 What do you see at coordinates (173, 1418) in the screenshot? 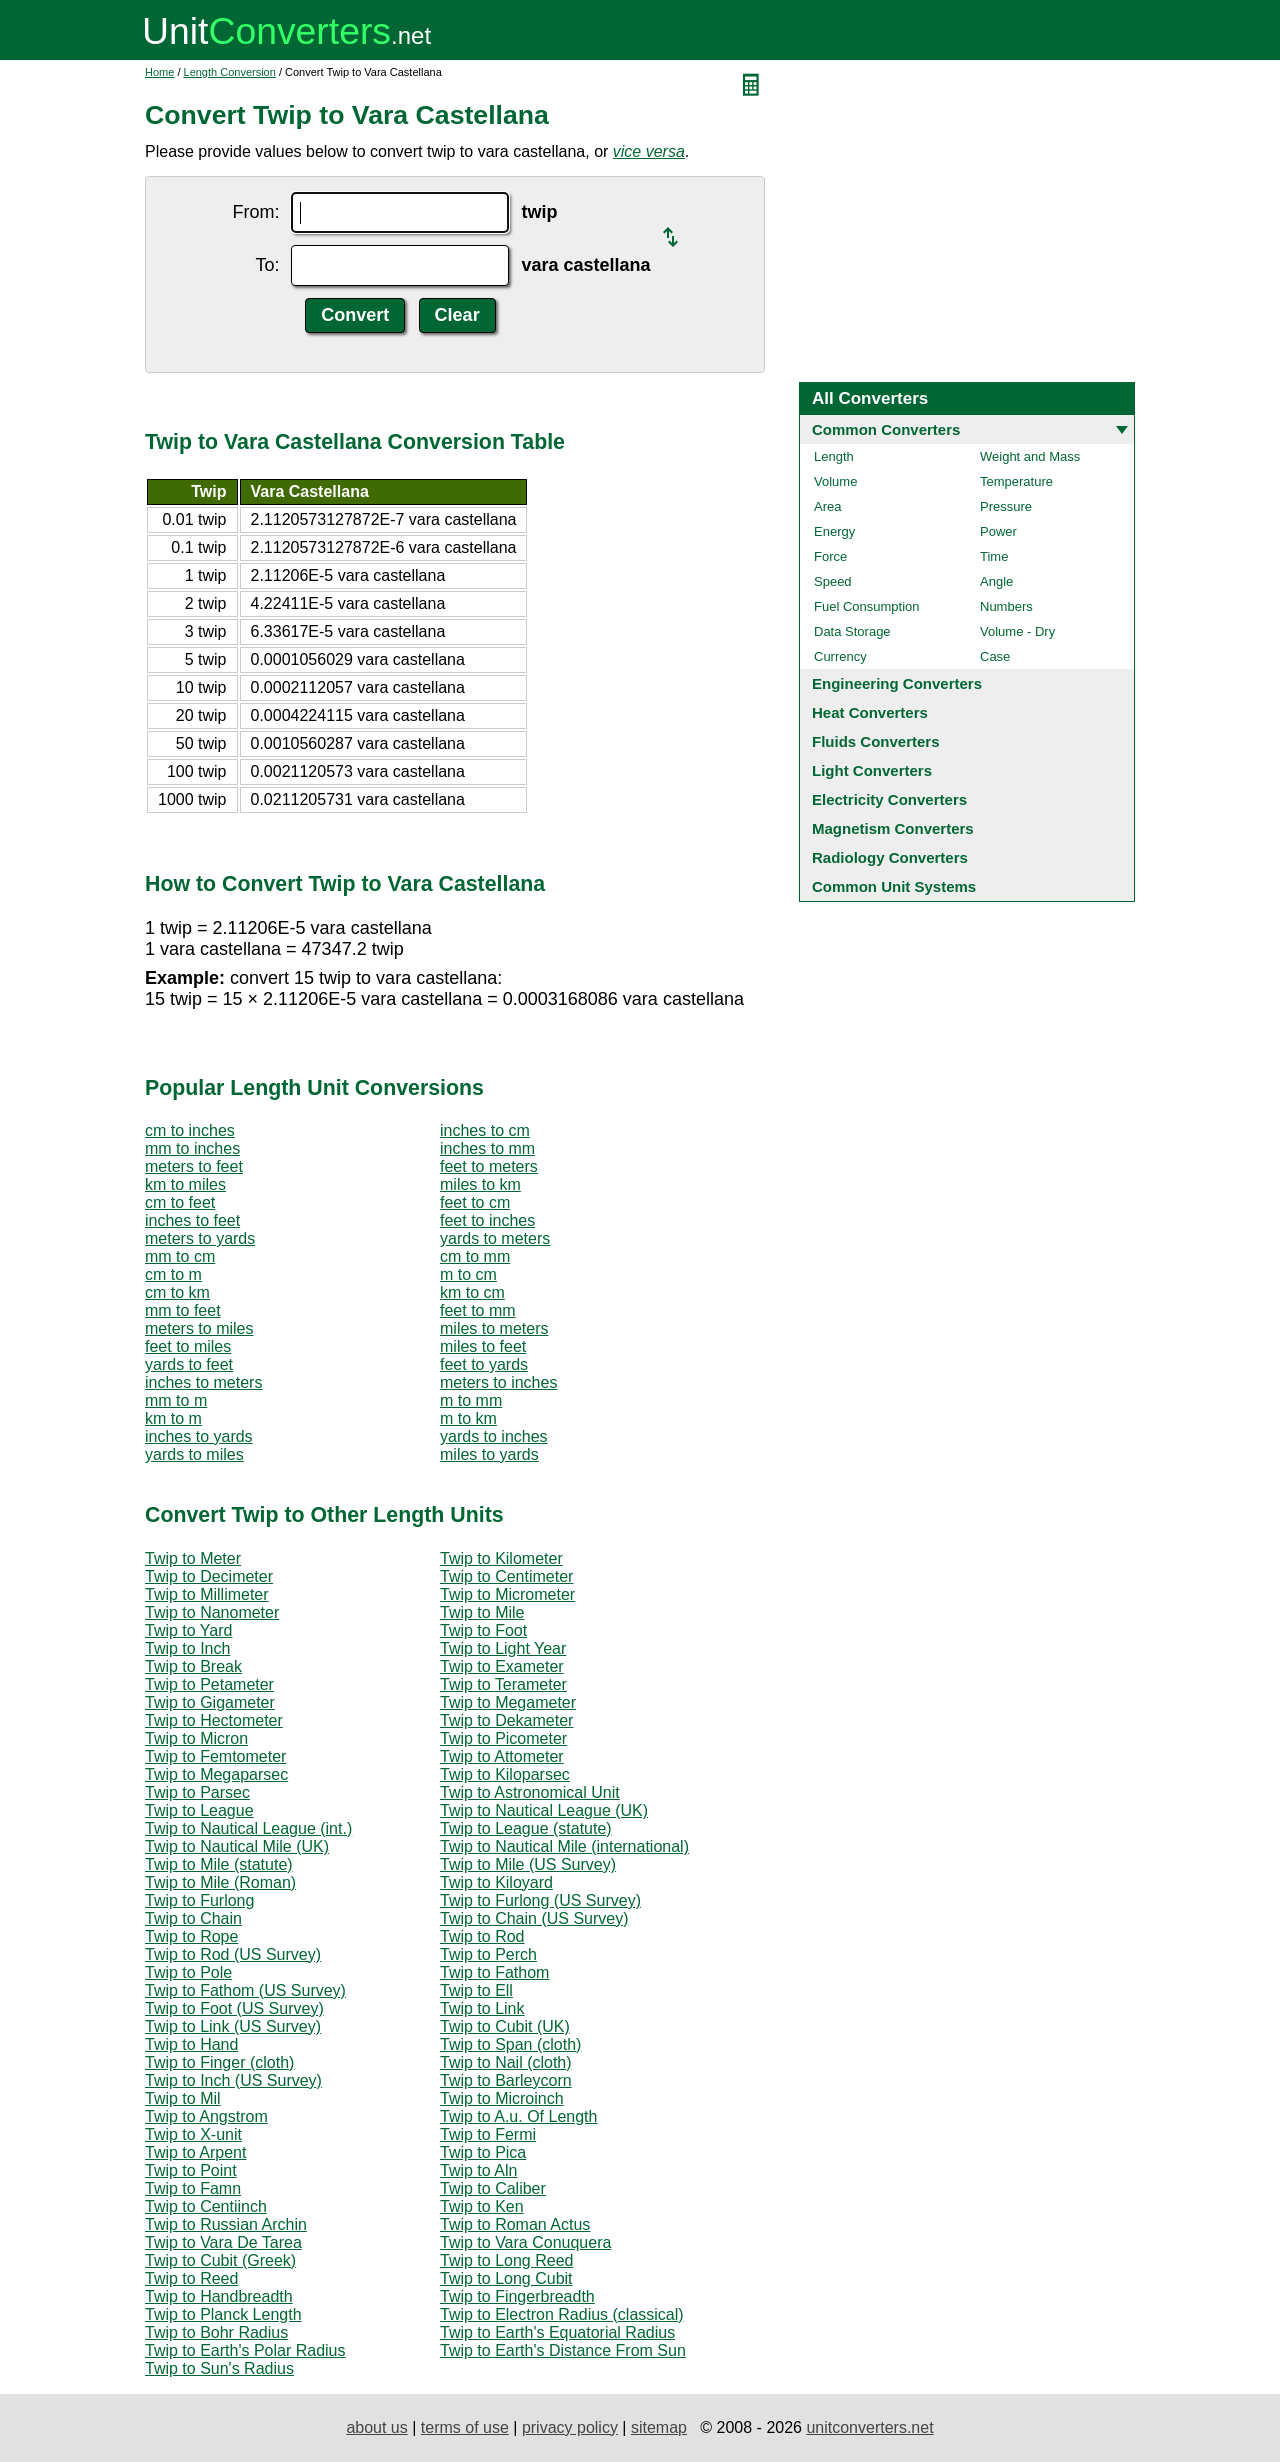
I see `km to m` at bounding box center [173, 1418].